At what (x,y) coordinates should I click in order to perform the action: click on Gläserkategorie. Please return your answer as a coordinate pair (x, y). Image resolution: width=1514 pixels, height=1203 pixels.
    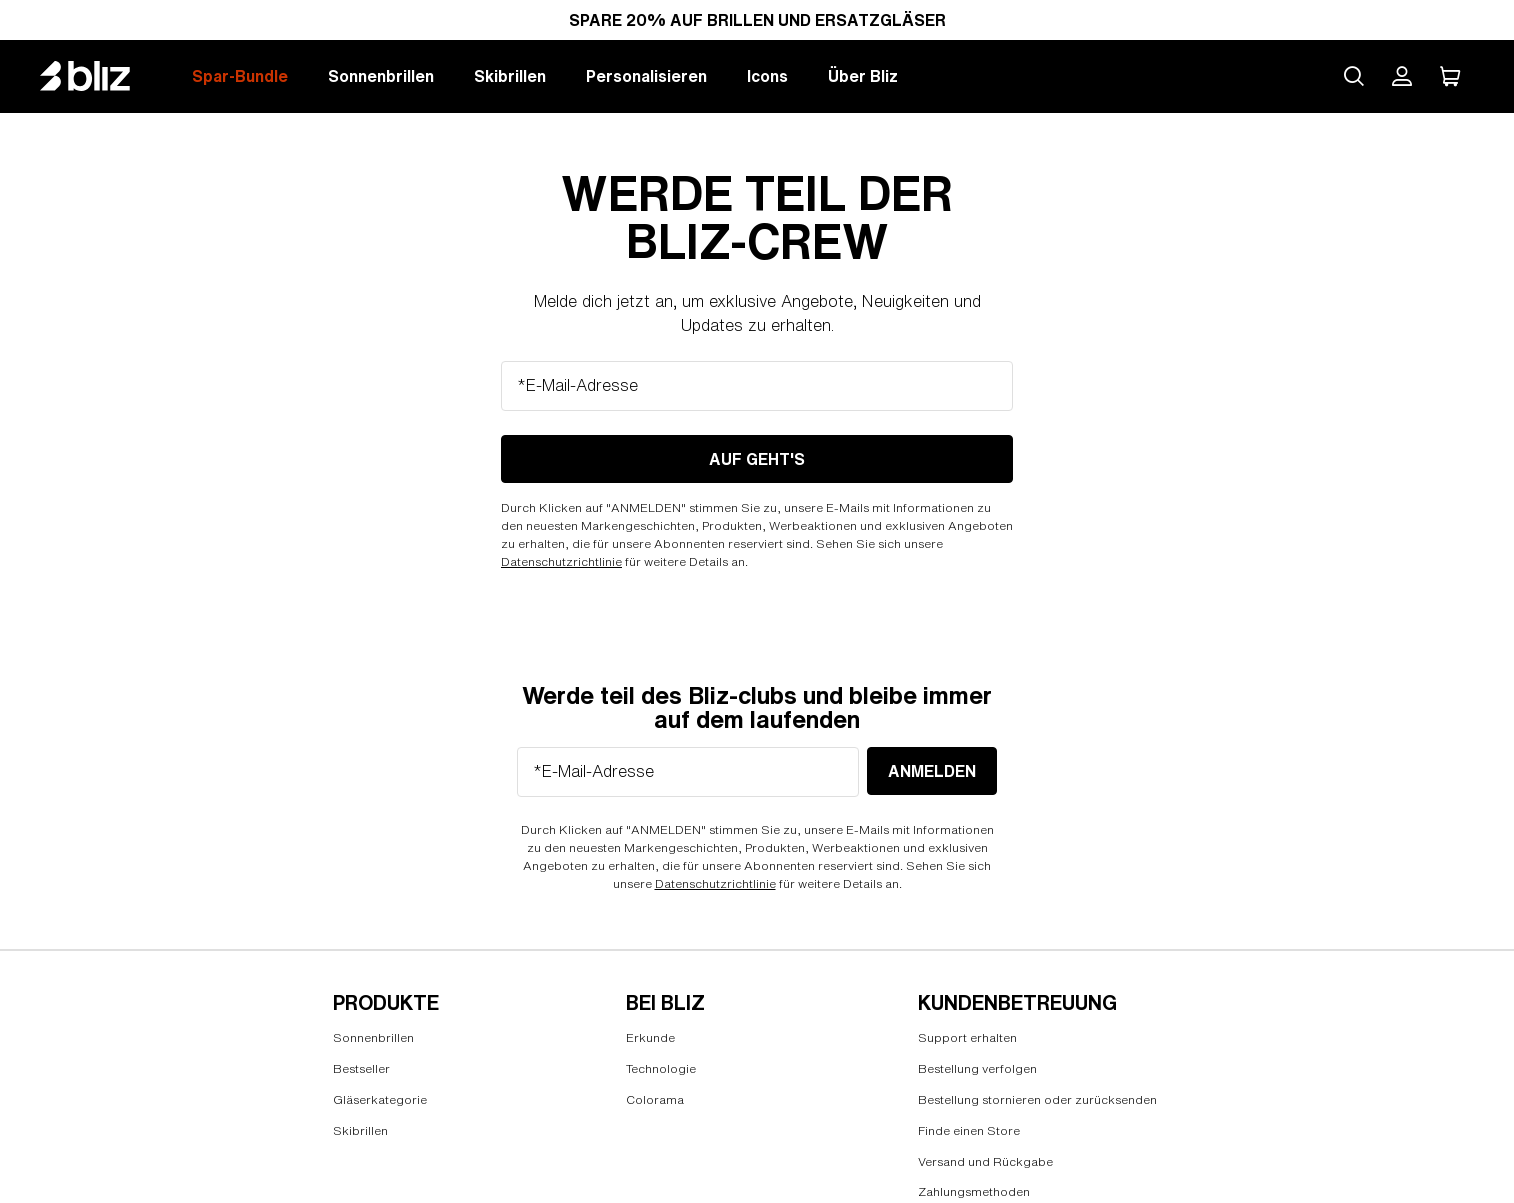
    Looking at the image, I should click on (380, 1099).